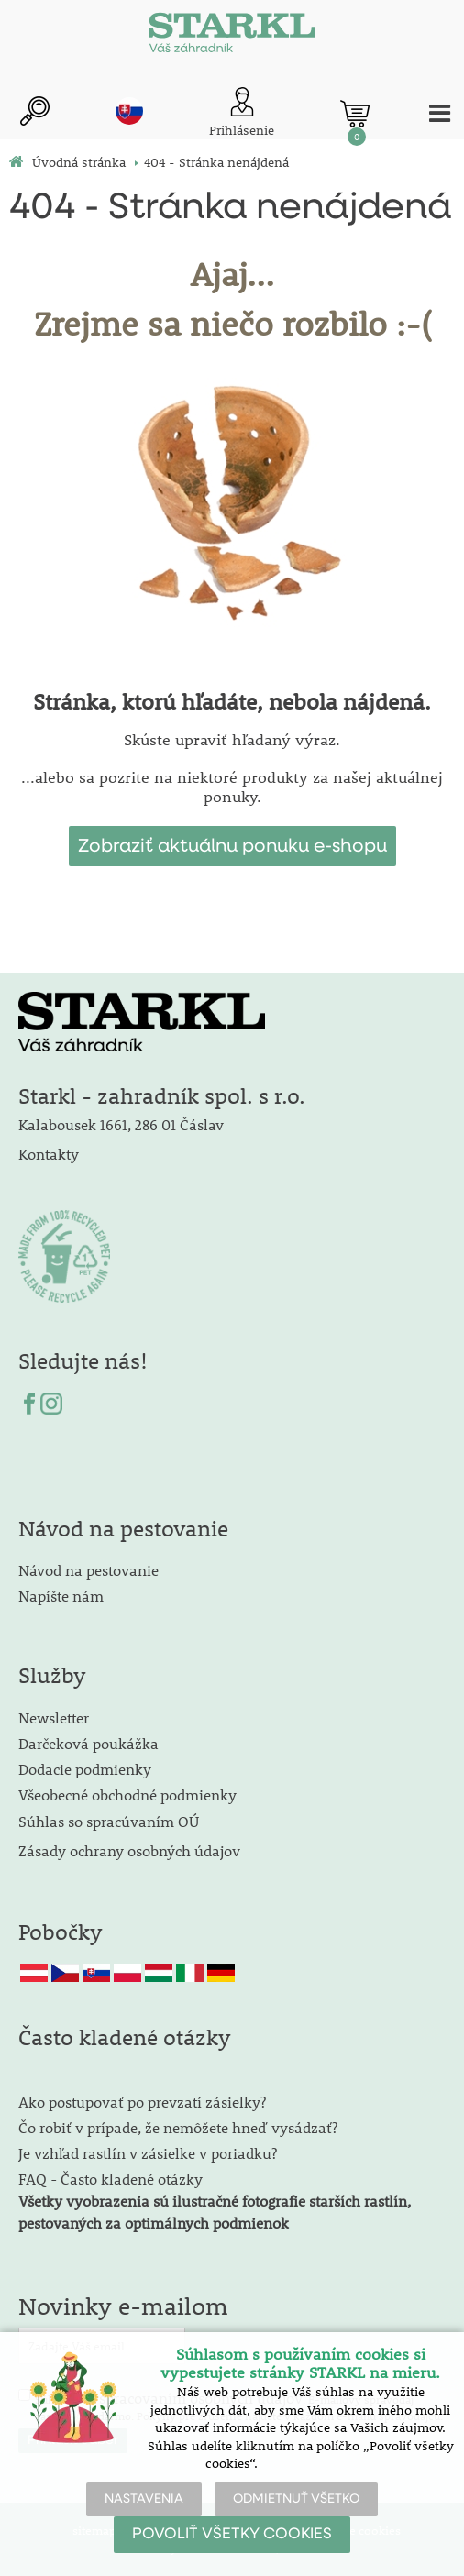  I want to click on Kalabousek 1661, 286 01 Čáslav, so click(121, 1124).